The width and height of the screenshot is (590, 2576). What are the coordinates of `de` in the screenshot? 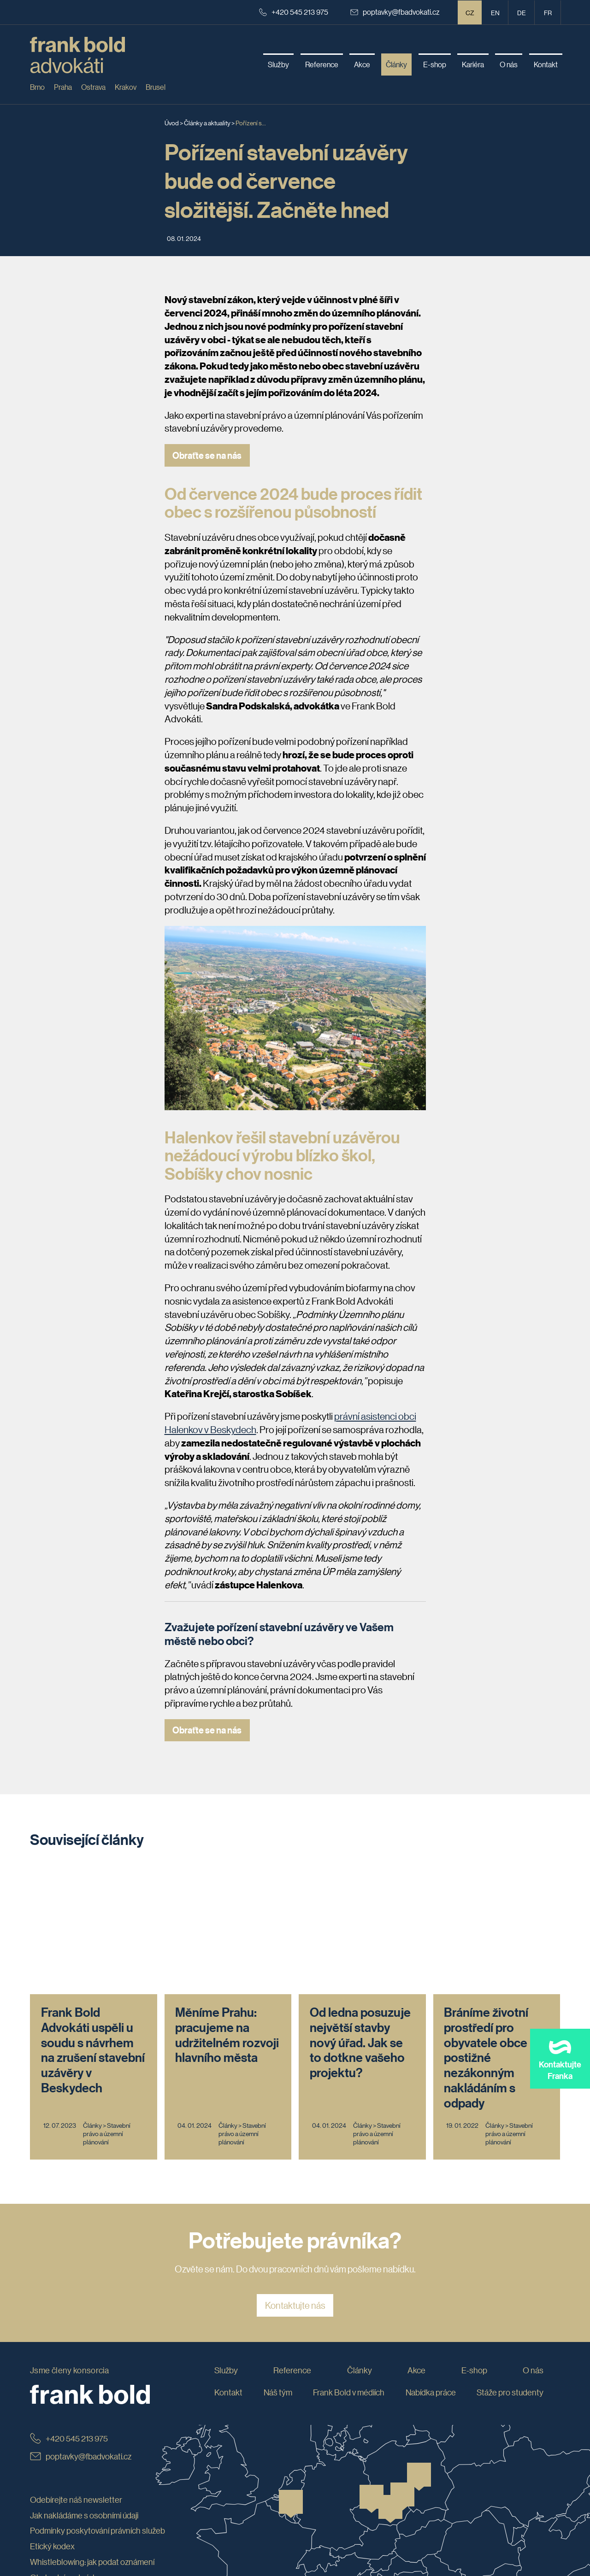 It's located at (521, 12).